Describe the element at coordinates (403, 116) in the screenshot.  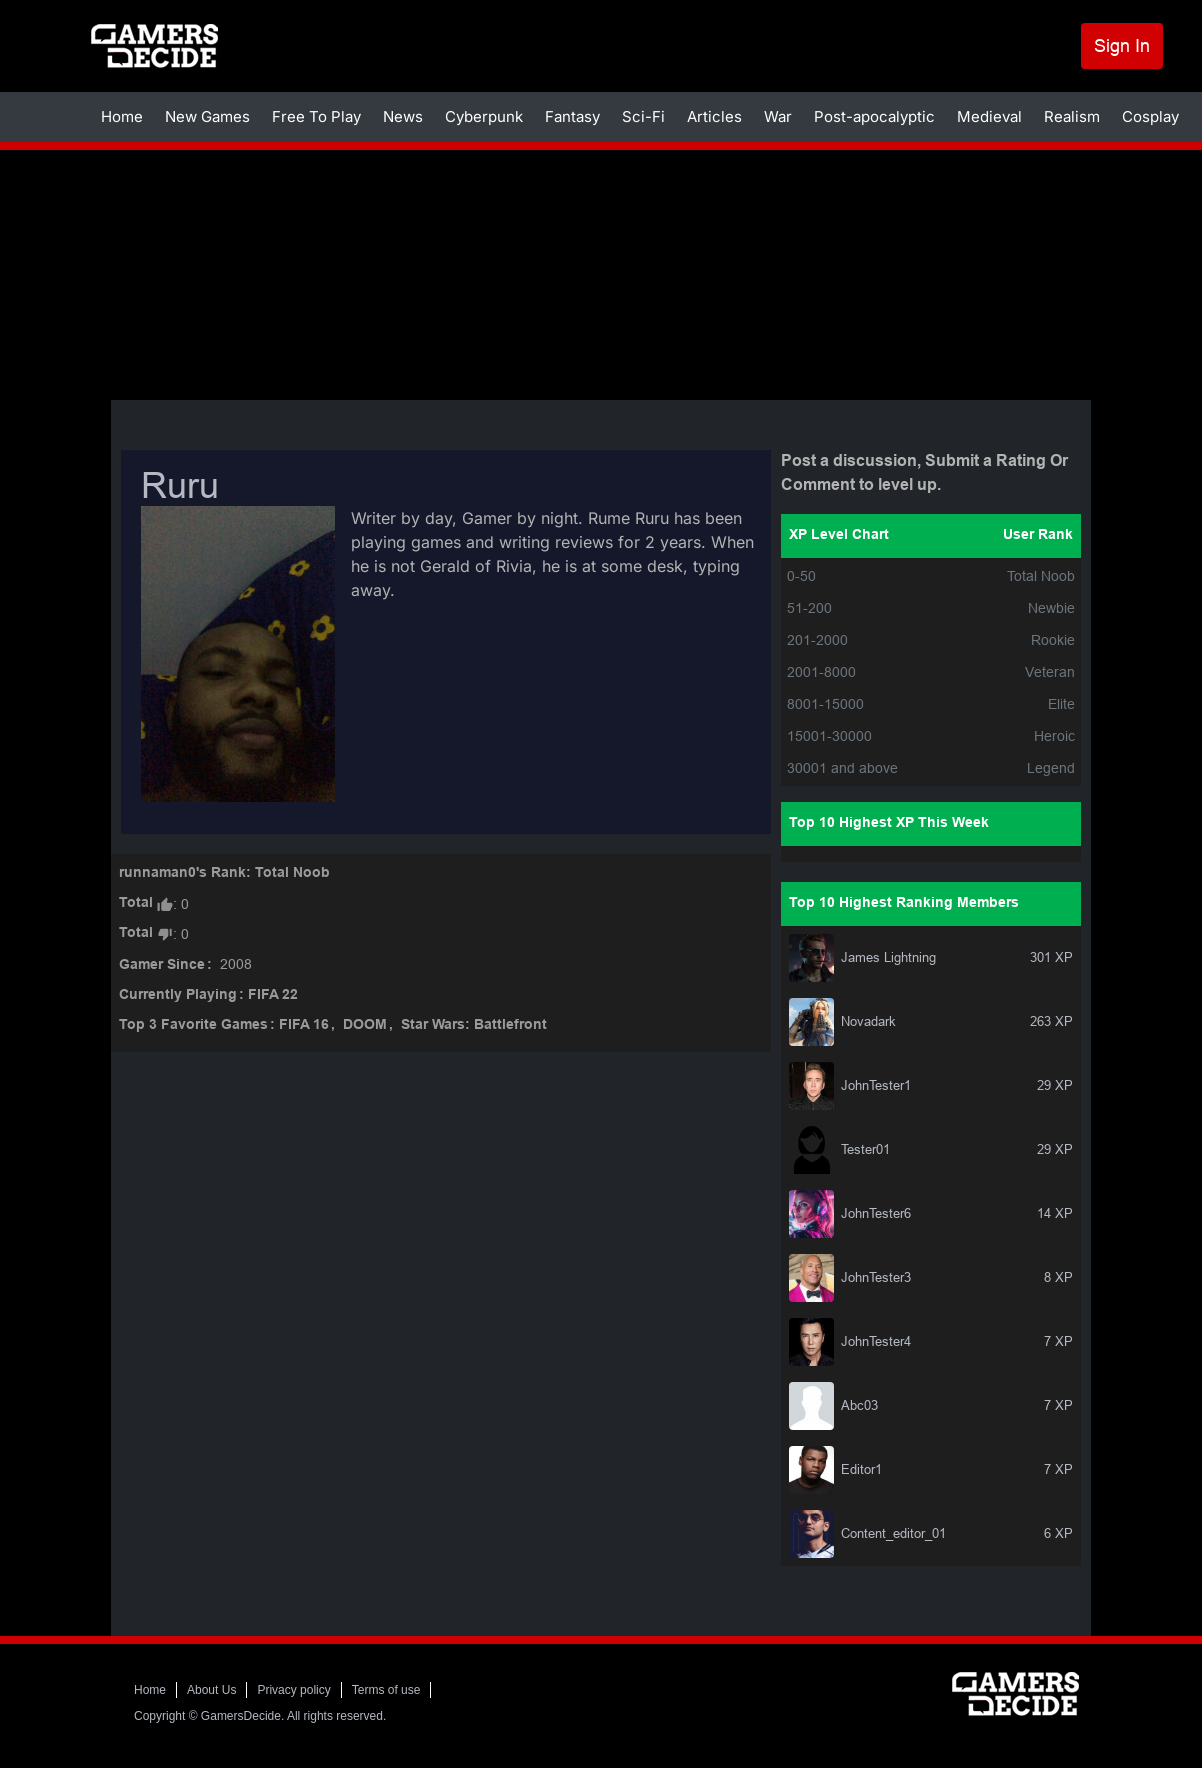
I see `News` at that location.